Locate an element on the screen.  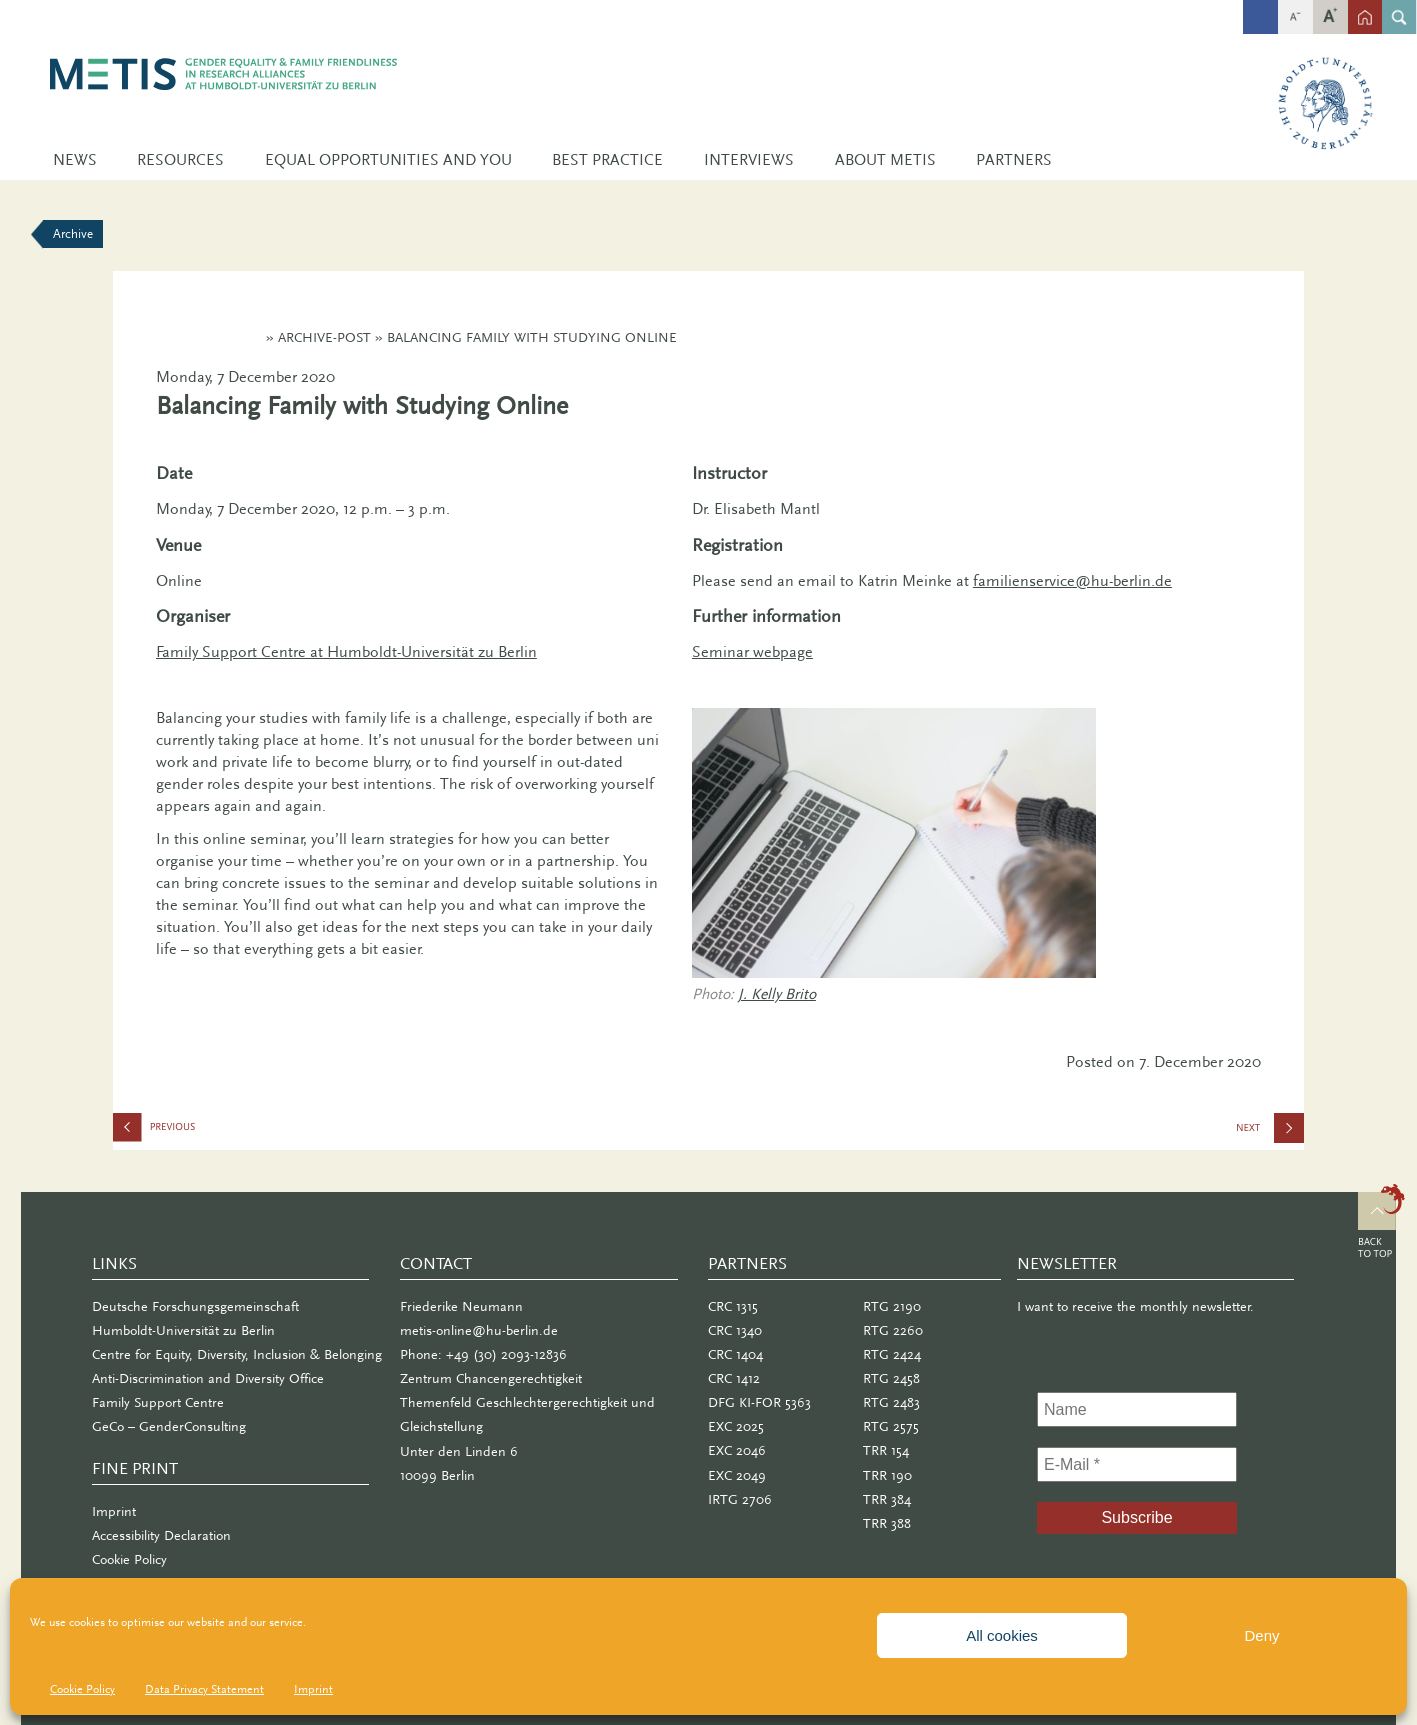
IRTG 2706 is located at coordinates (740, 1499).